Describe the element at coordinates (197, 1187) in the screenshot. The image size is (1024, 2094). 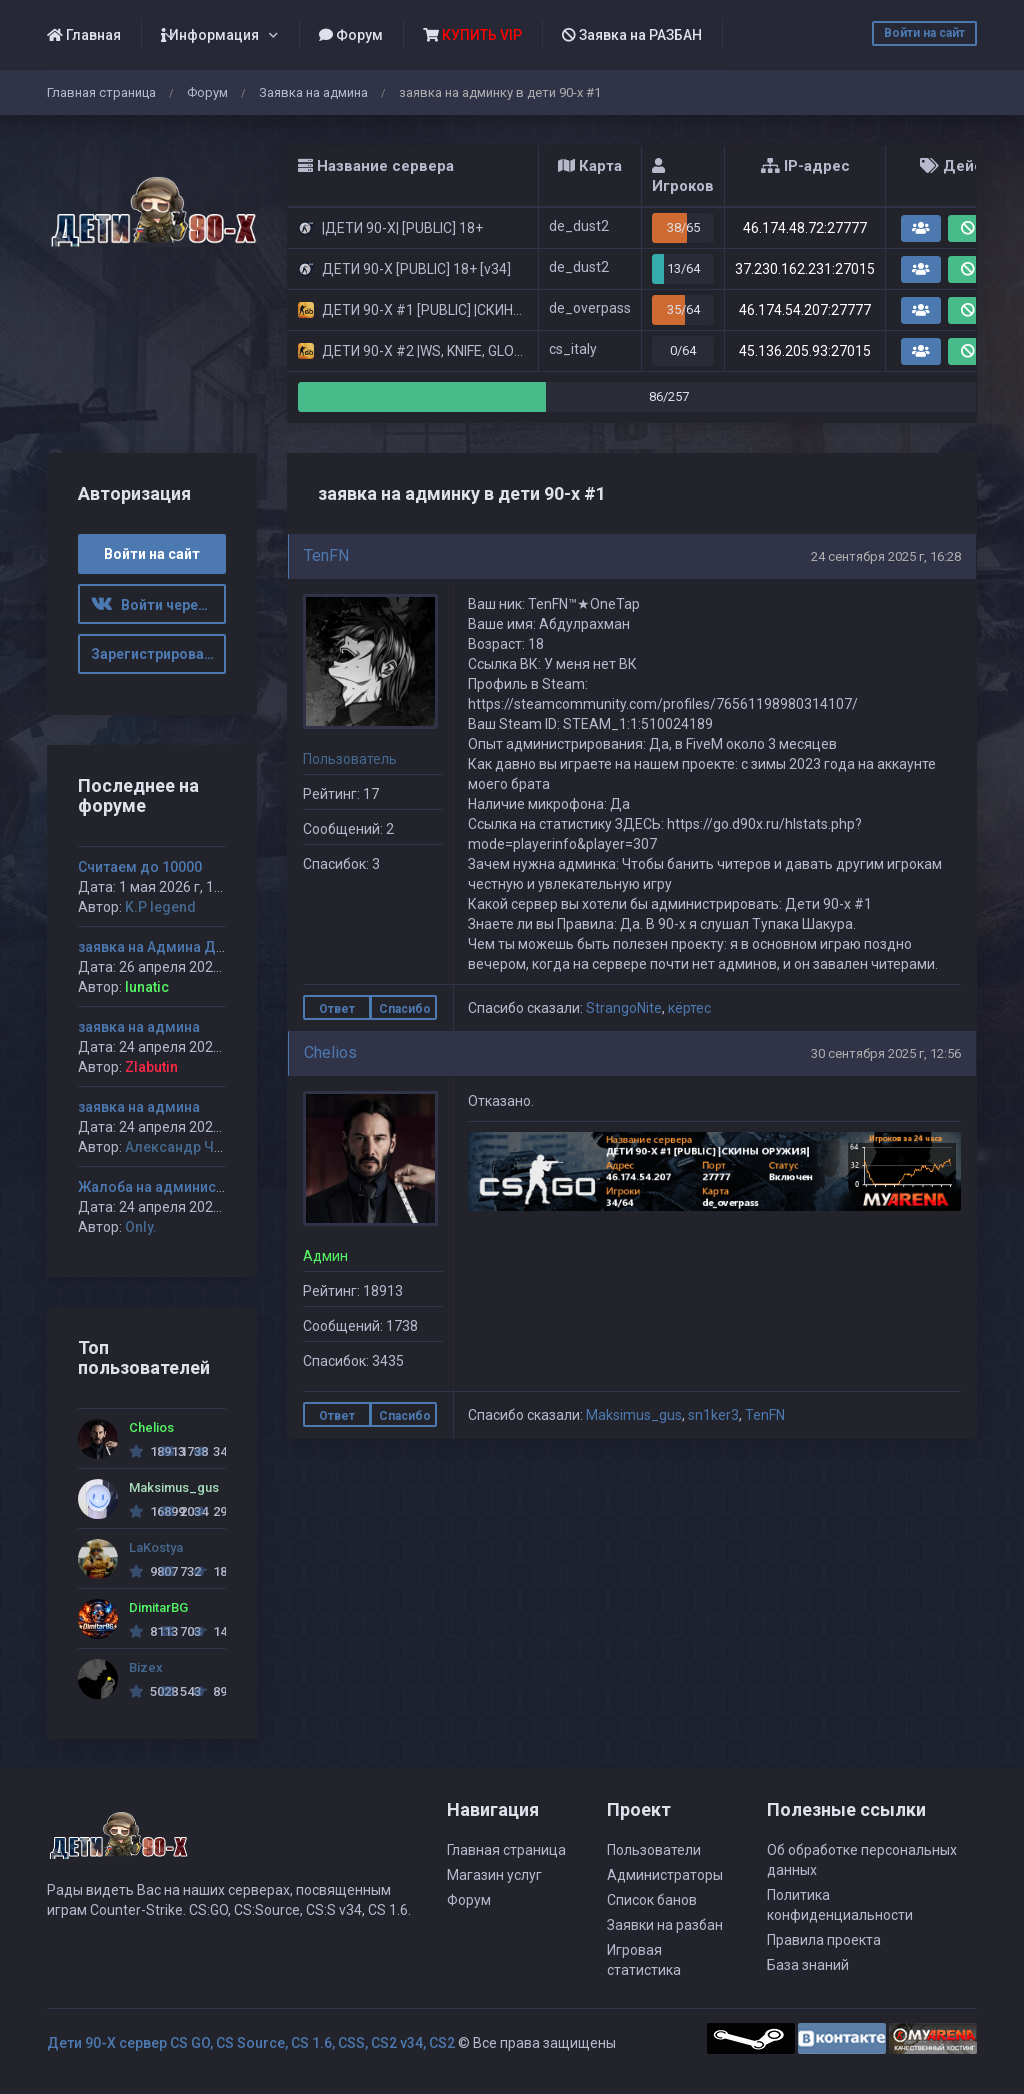
I see `Жалоба на администратора Jagga` at that location.